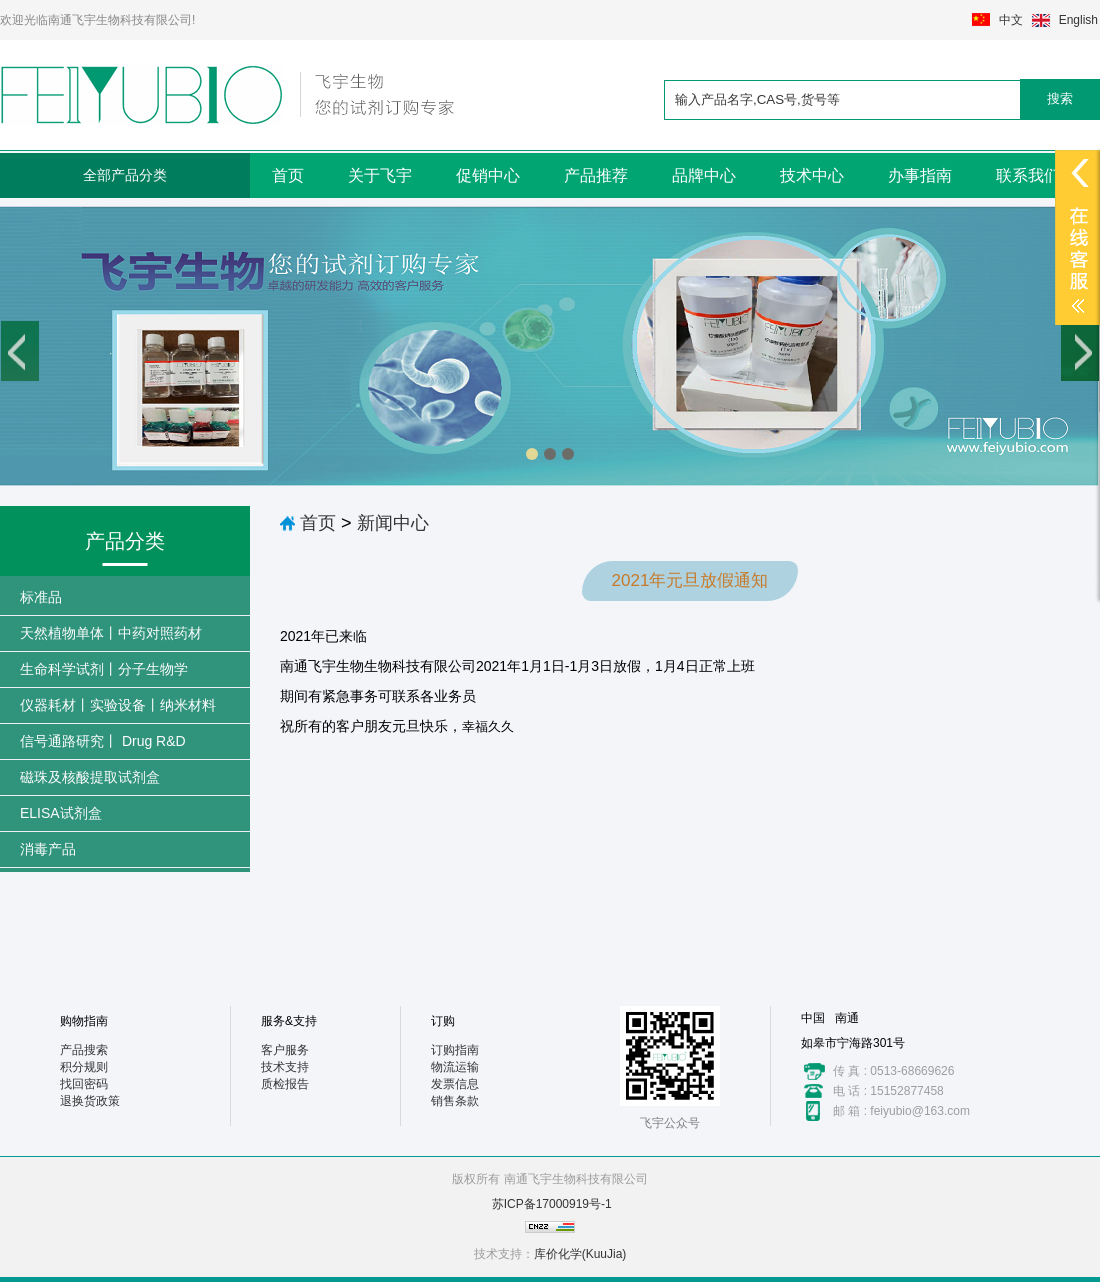 This screenshot has width=1100, height=1282. What do you see at coordinates (48, 849) in the screenshot?
I see `消毒产品` at bounding box center [48, 849].